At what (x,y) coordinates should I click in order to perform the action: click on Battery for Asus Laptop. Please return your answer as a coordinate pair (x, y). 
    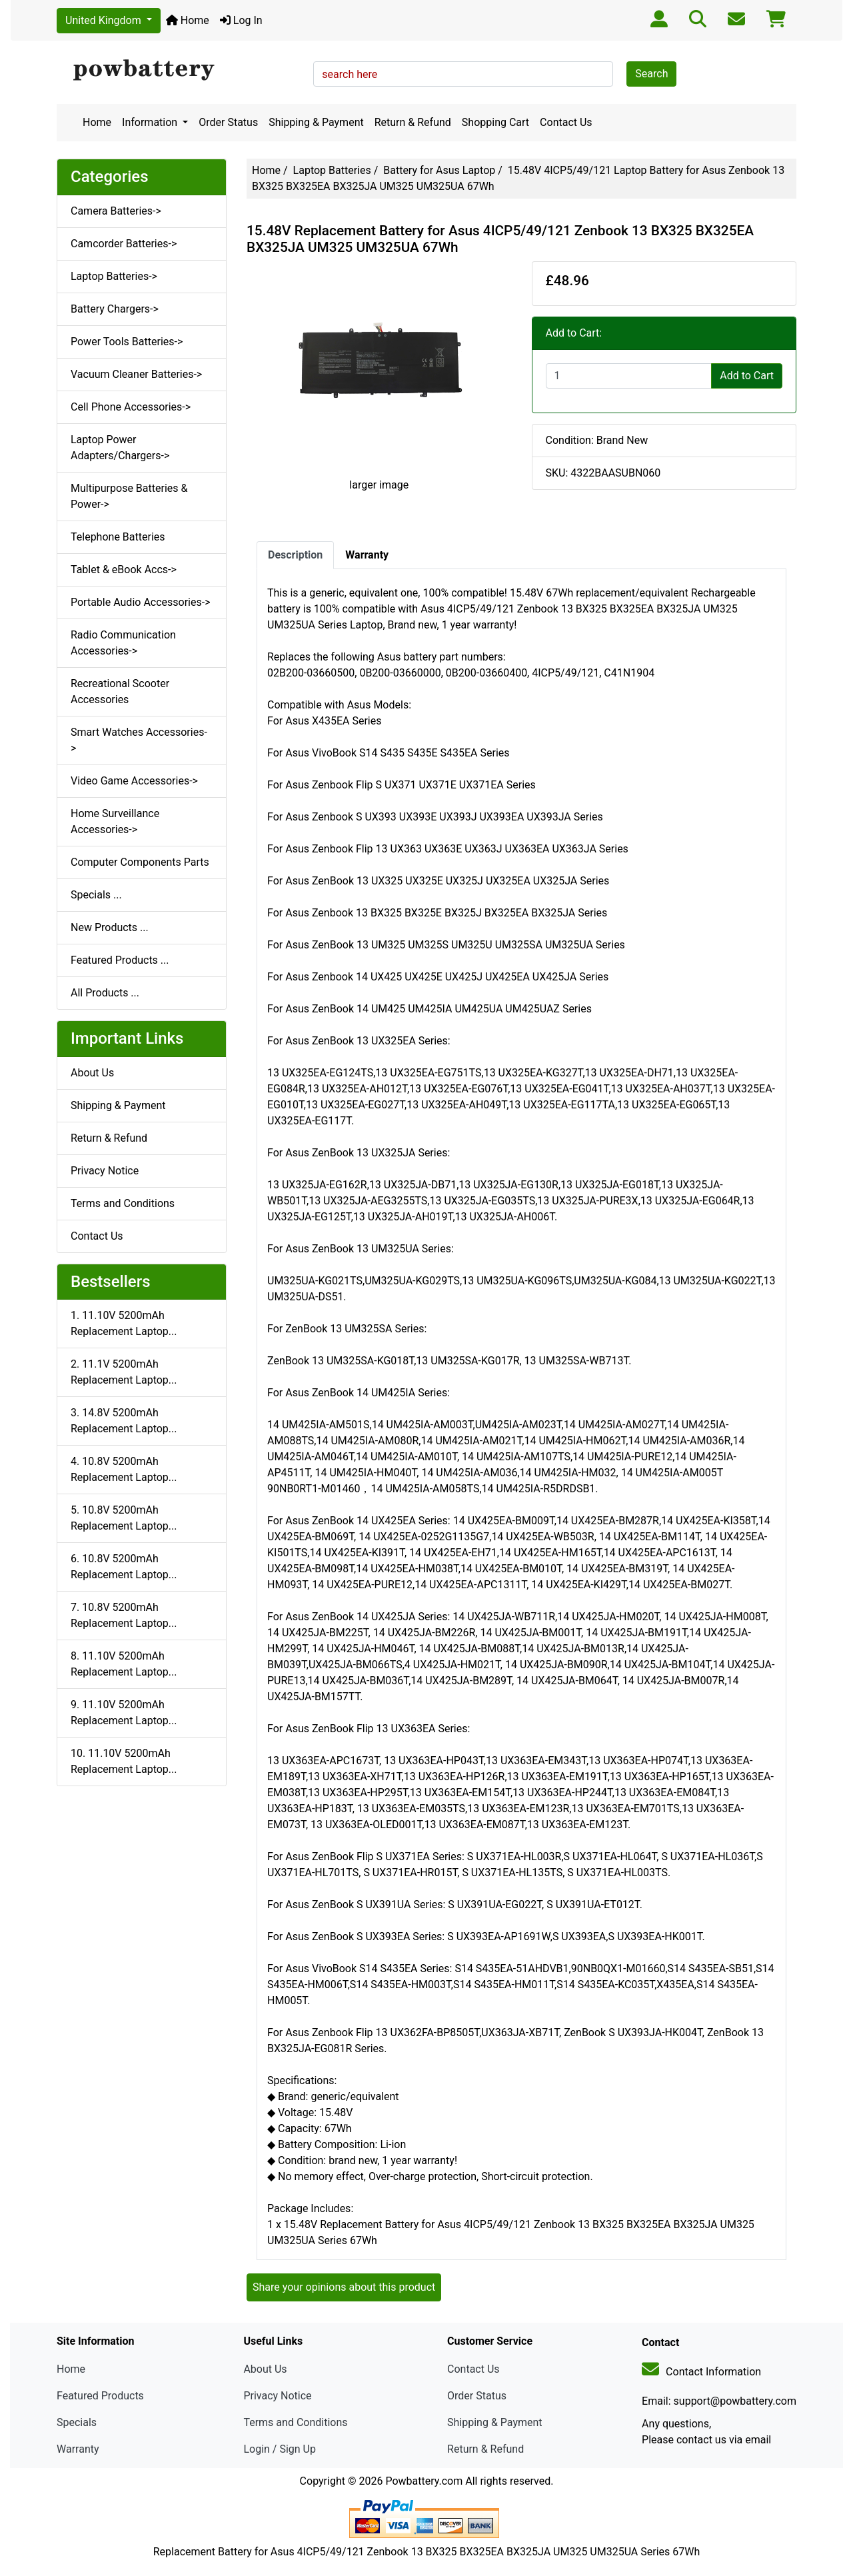
    Looking at the image, I should click on (439, 170).